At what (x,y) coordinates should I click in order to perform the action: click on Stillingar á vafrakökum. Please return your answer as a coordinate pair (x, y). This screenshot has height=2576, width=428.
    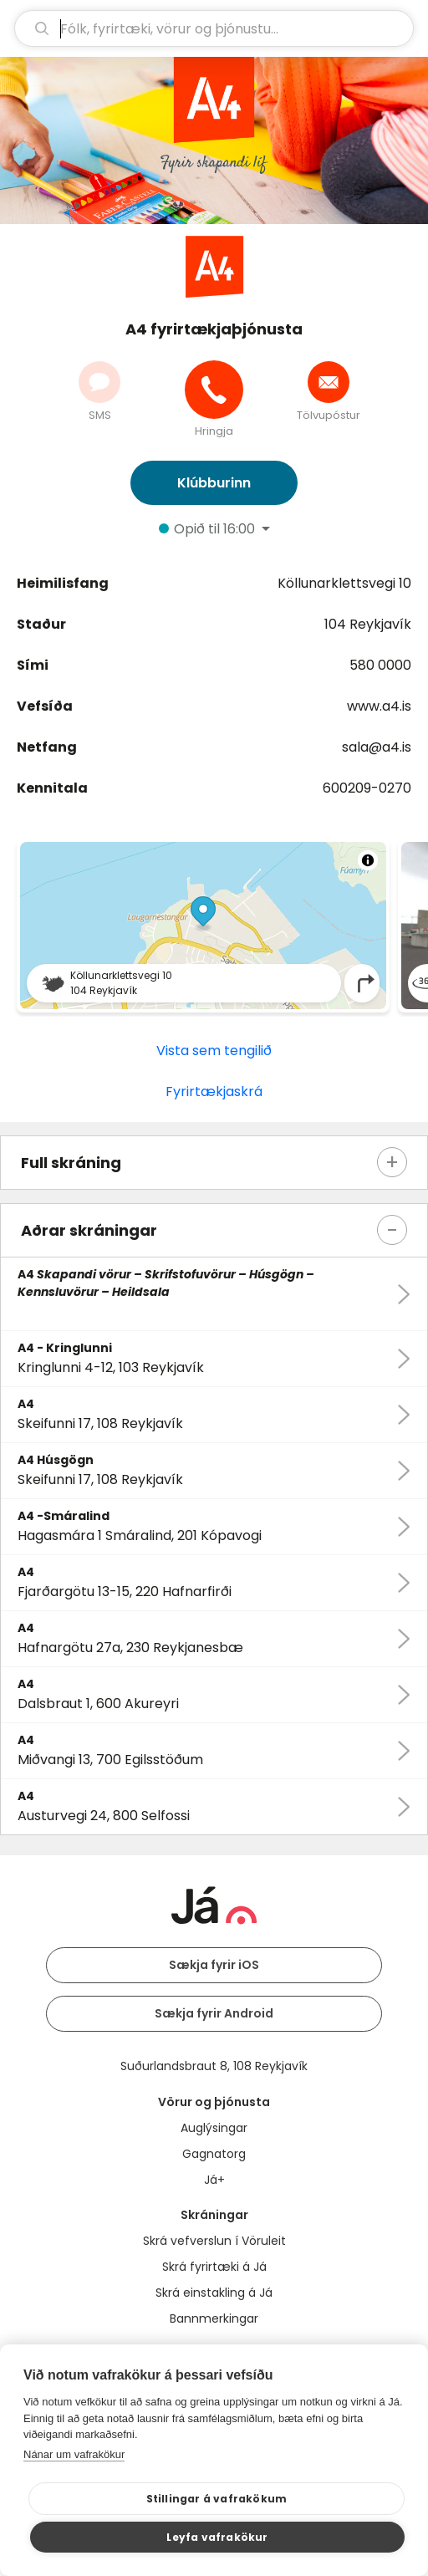
    Looking at the image, I should click on (217, 2499).